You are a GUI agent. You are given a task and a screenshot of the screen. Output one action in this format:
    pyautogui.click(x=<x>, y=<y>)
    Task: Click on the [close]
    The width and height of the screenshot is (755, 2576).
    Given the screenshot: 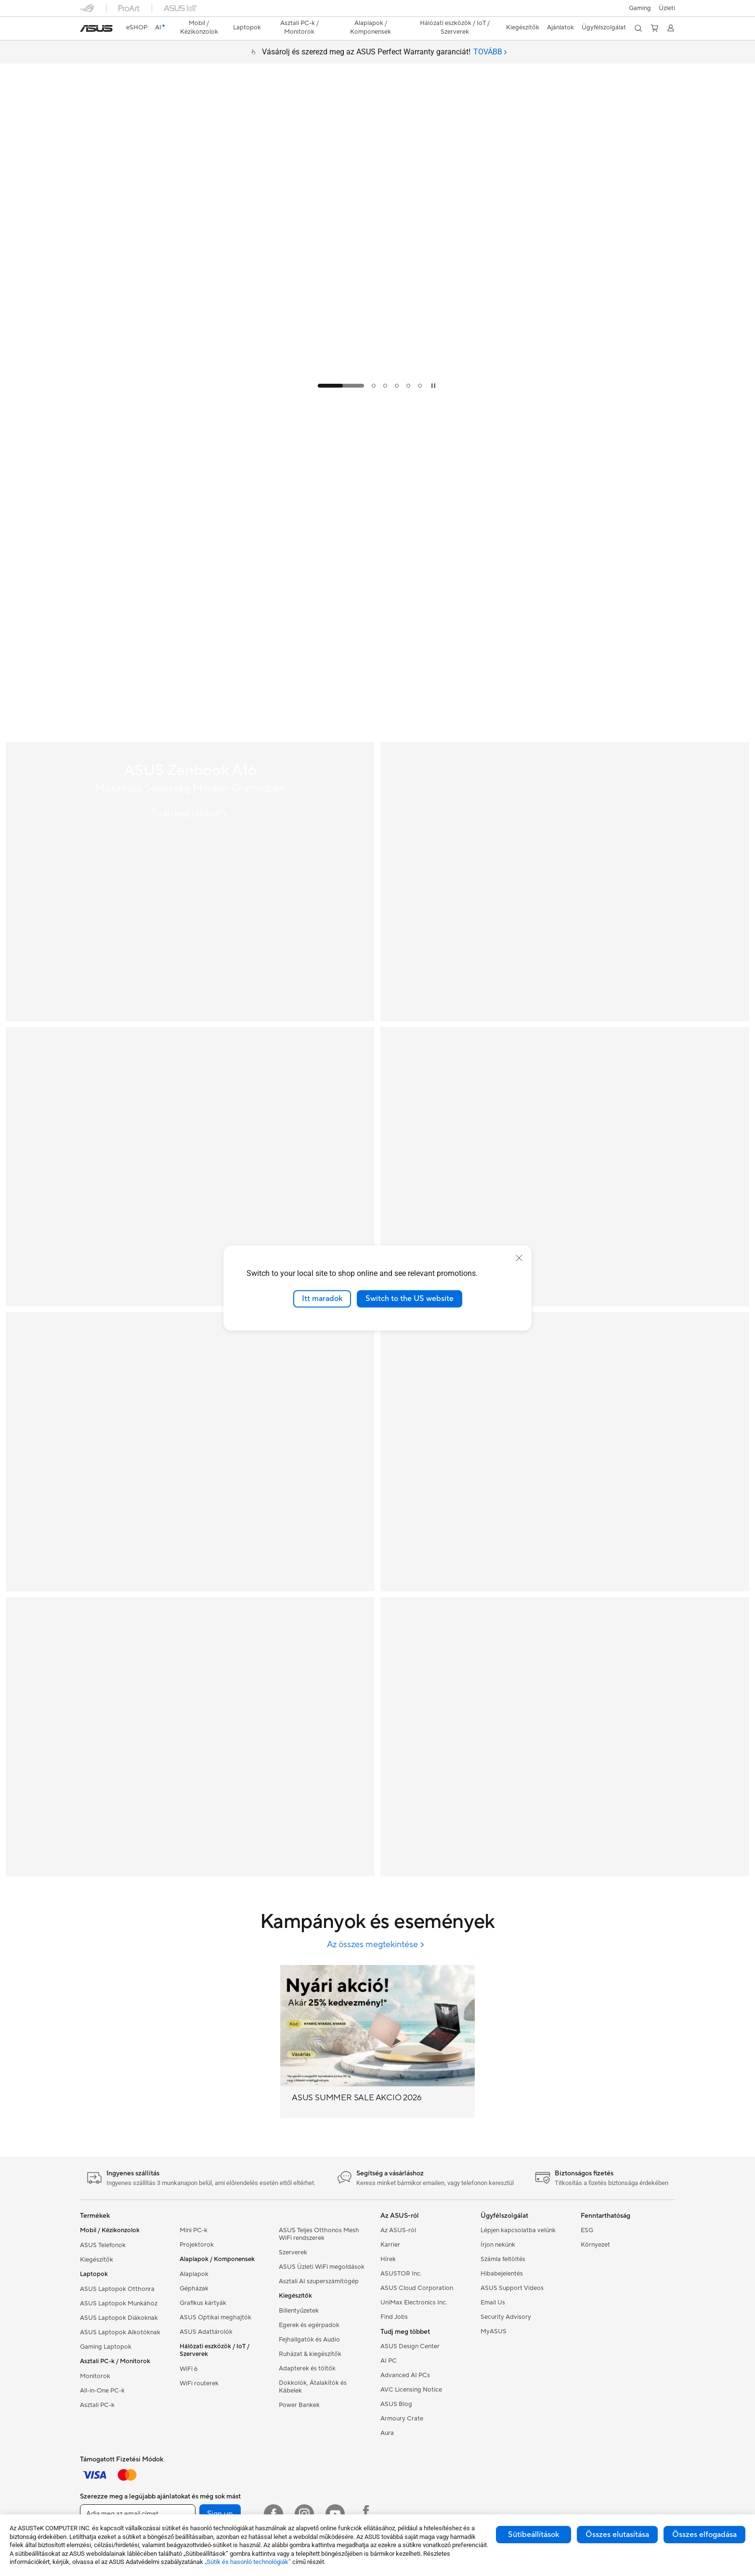 What is the action you would take?
    pyautogui.click(x=519, y=1258)
    